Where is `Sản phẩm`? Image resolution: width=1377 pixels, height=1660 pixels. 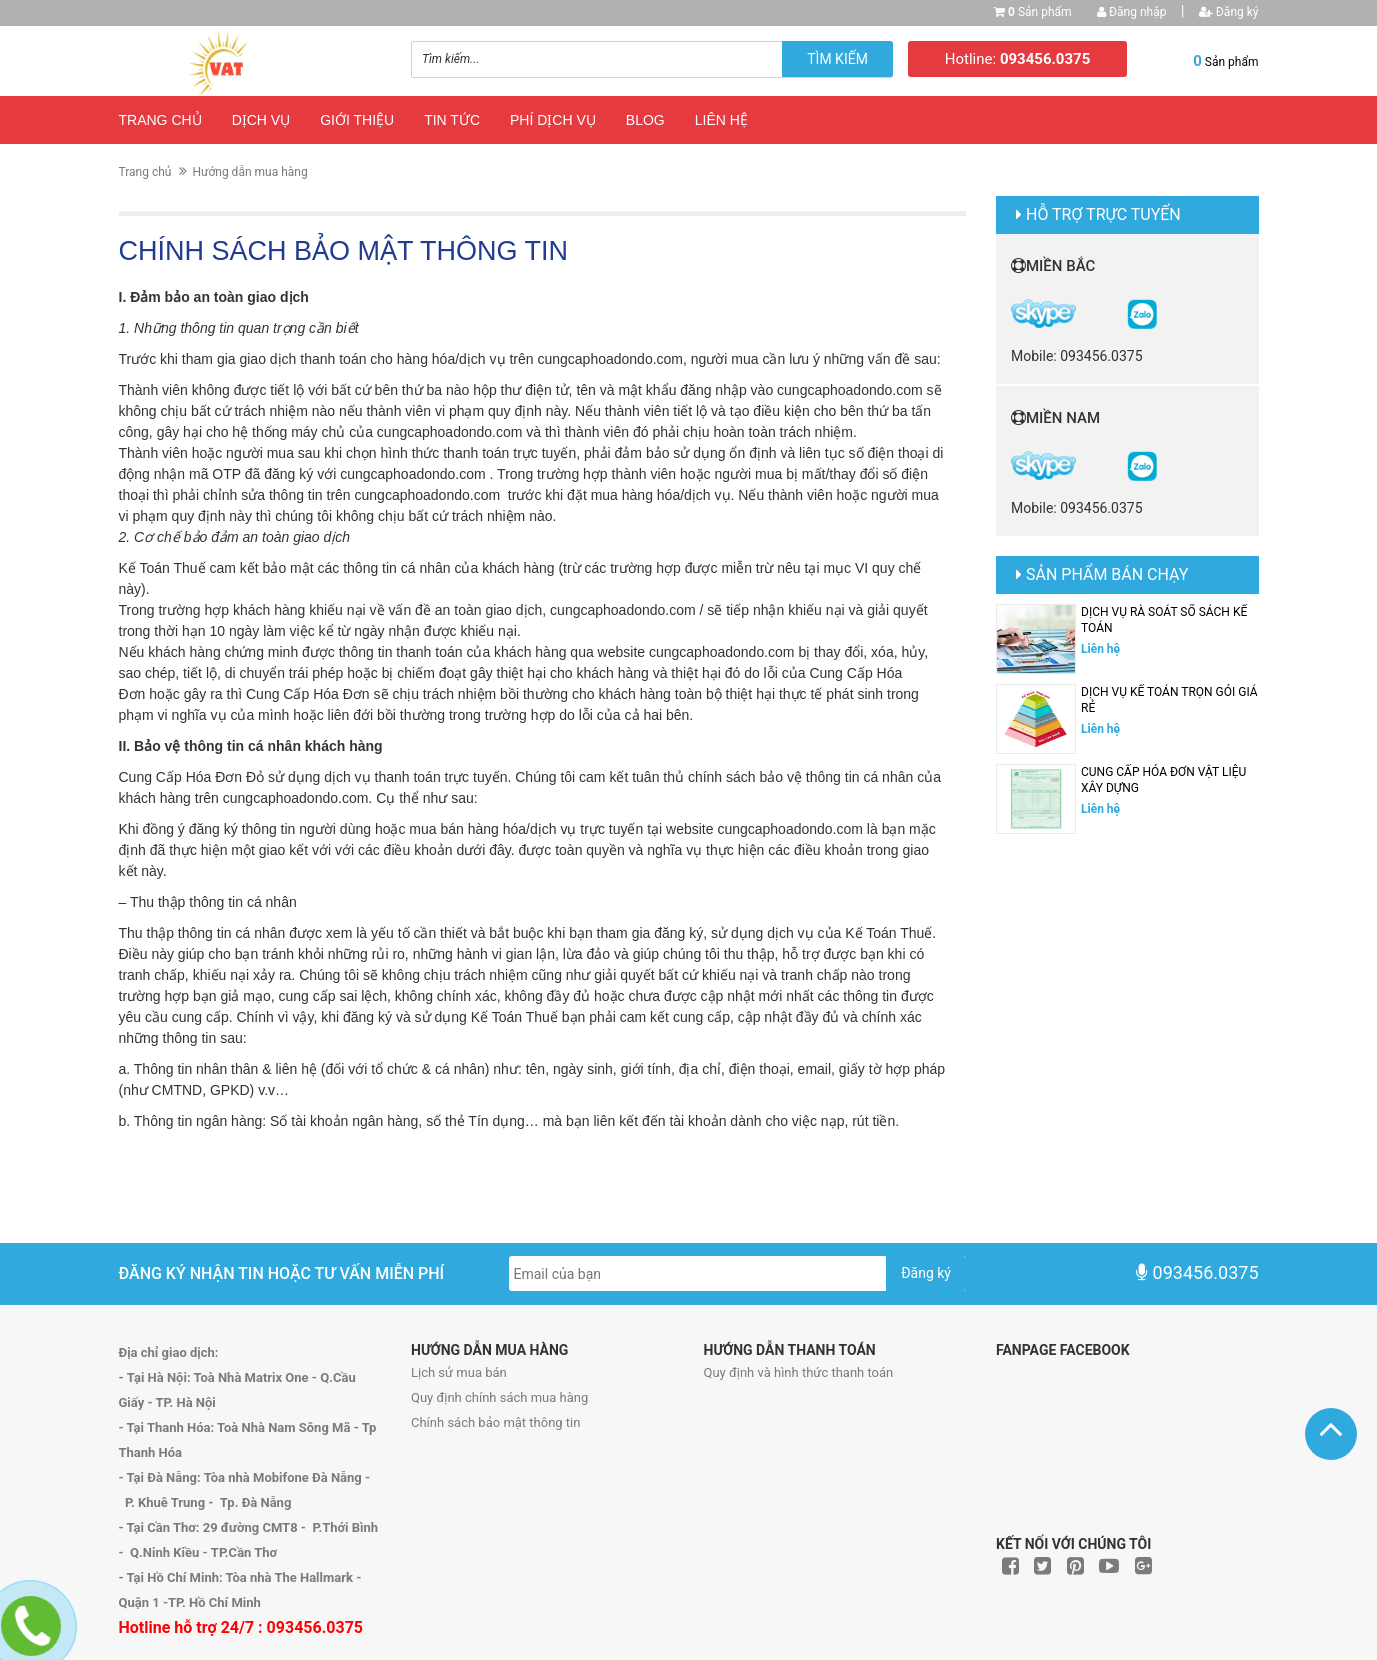 Sản phẩm is located at coordinates (1040, 12).